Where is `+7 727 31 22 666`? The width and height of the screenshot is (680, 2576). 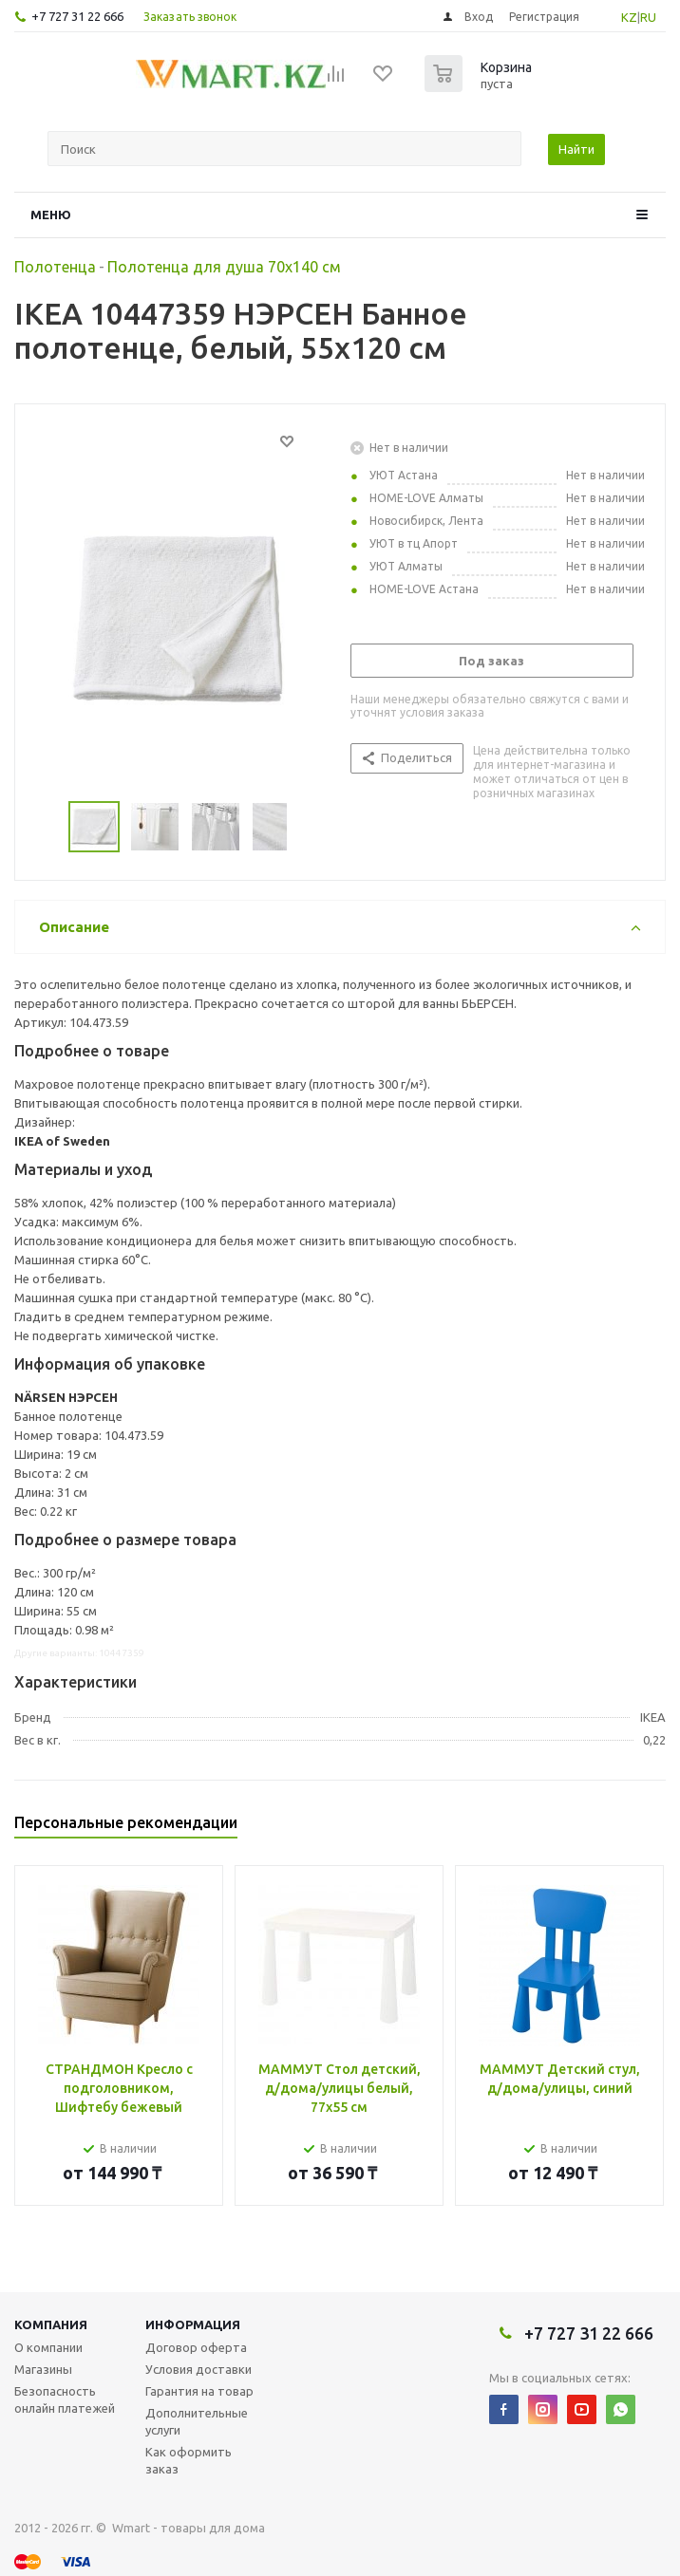
+7 727 31 22 666 is located at coordinates (77, 16).